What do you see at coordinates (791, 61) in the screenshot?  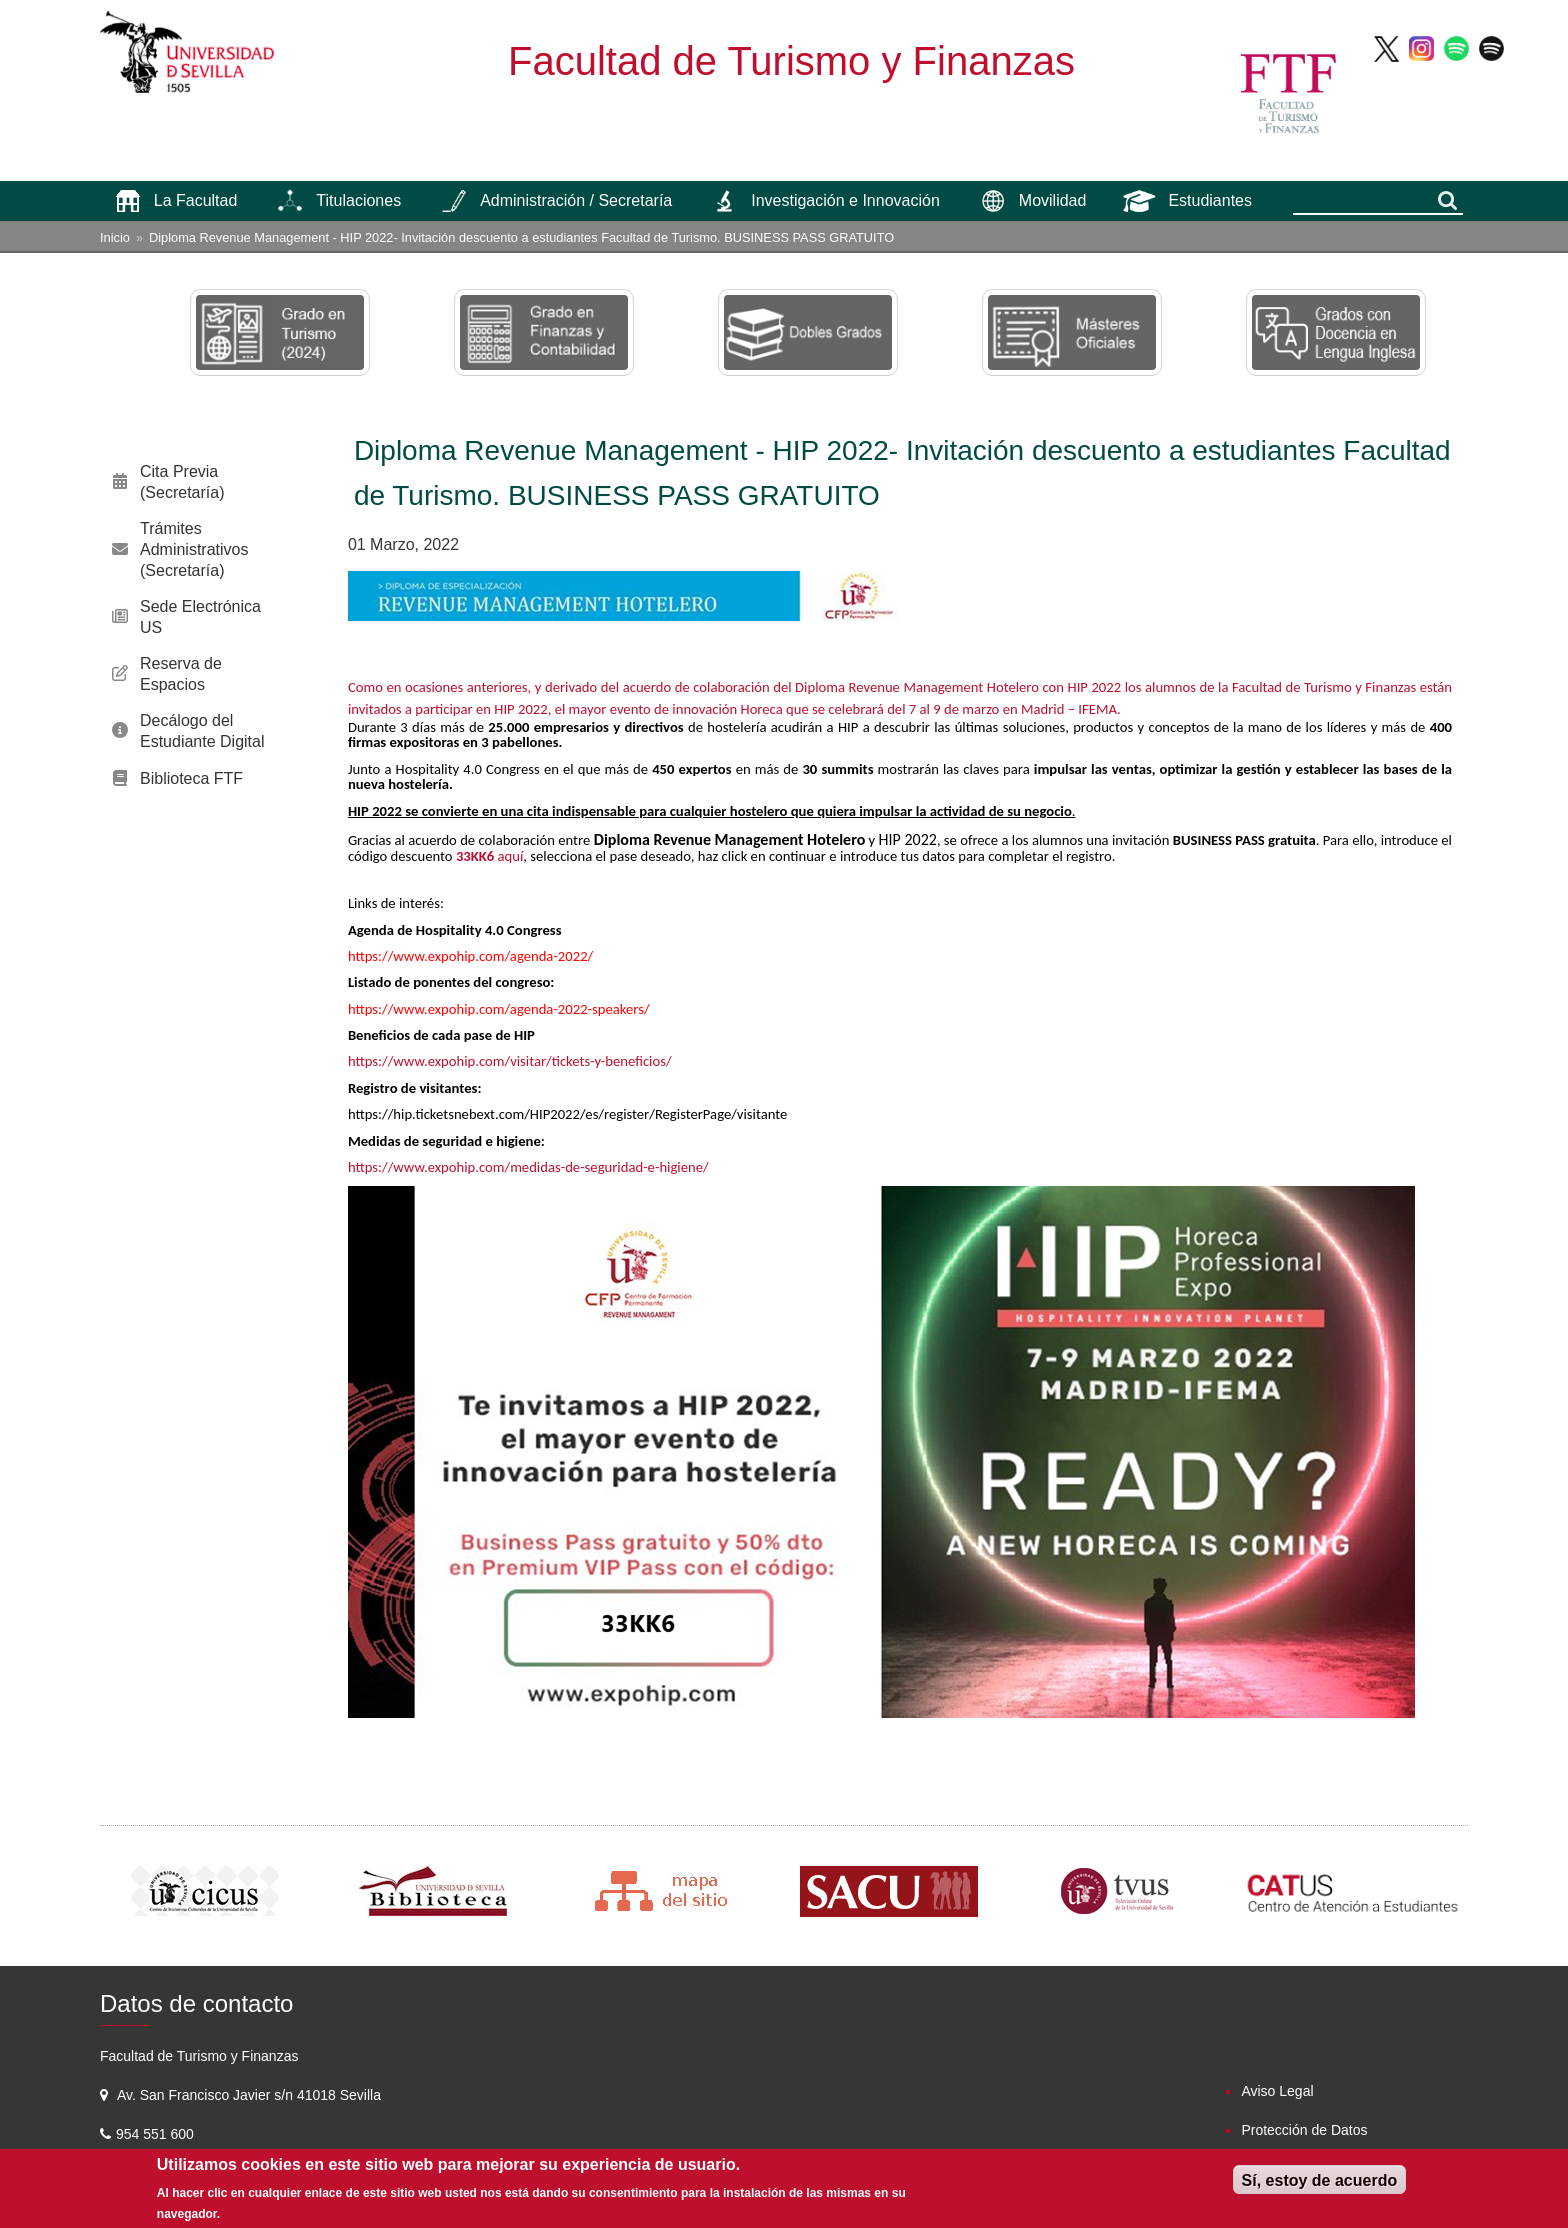 I see `Facultad de Turismo y Finanzas` at bounding box center [791, 61].